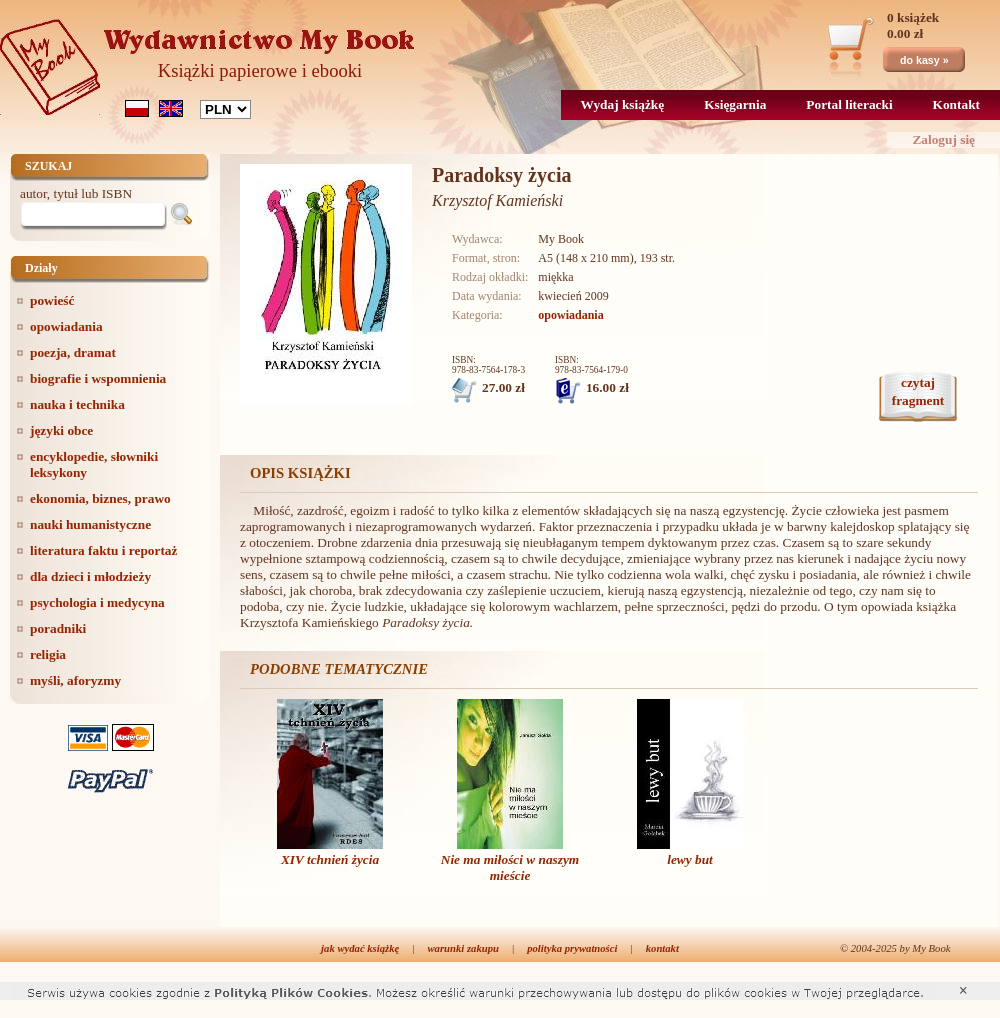  I want to click on religia, so click(48, 654).